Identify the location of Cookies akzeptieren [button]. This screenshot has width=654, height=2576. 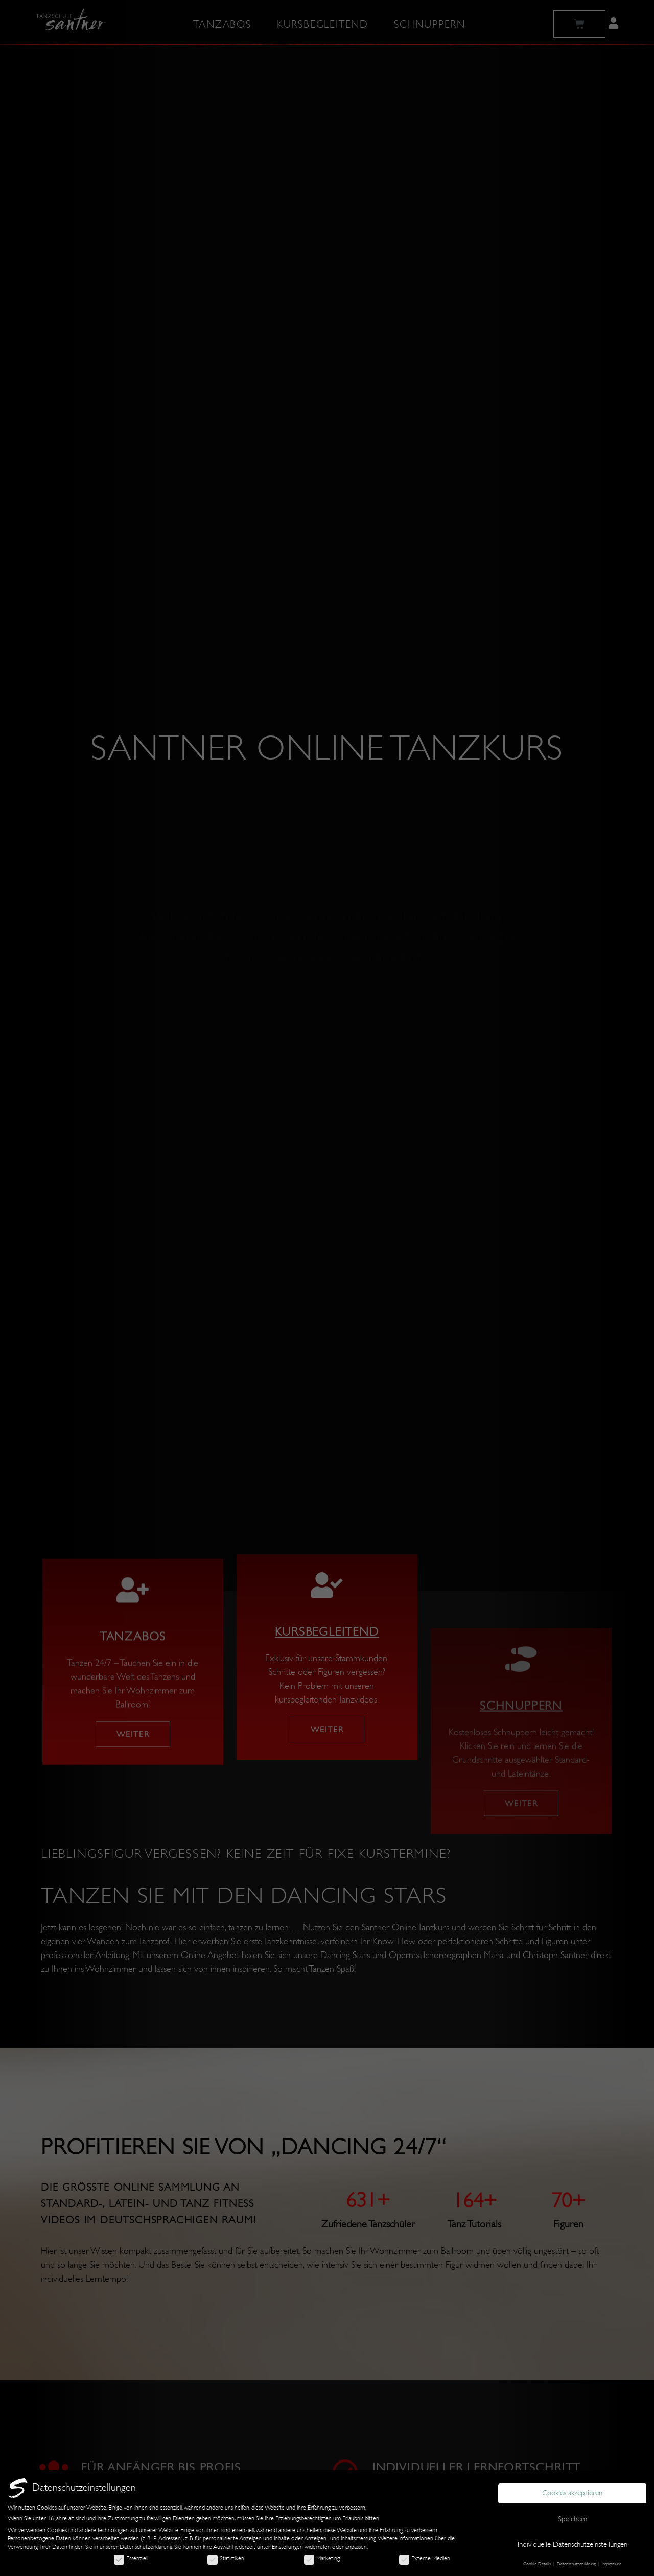
(572, 2493).